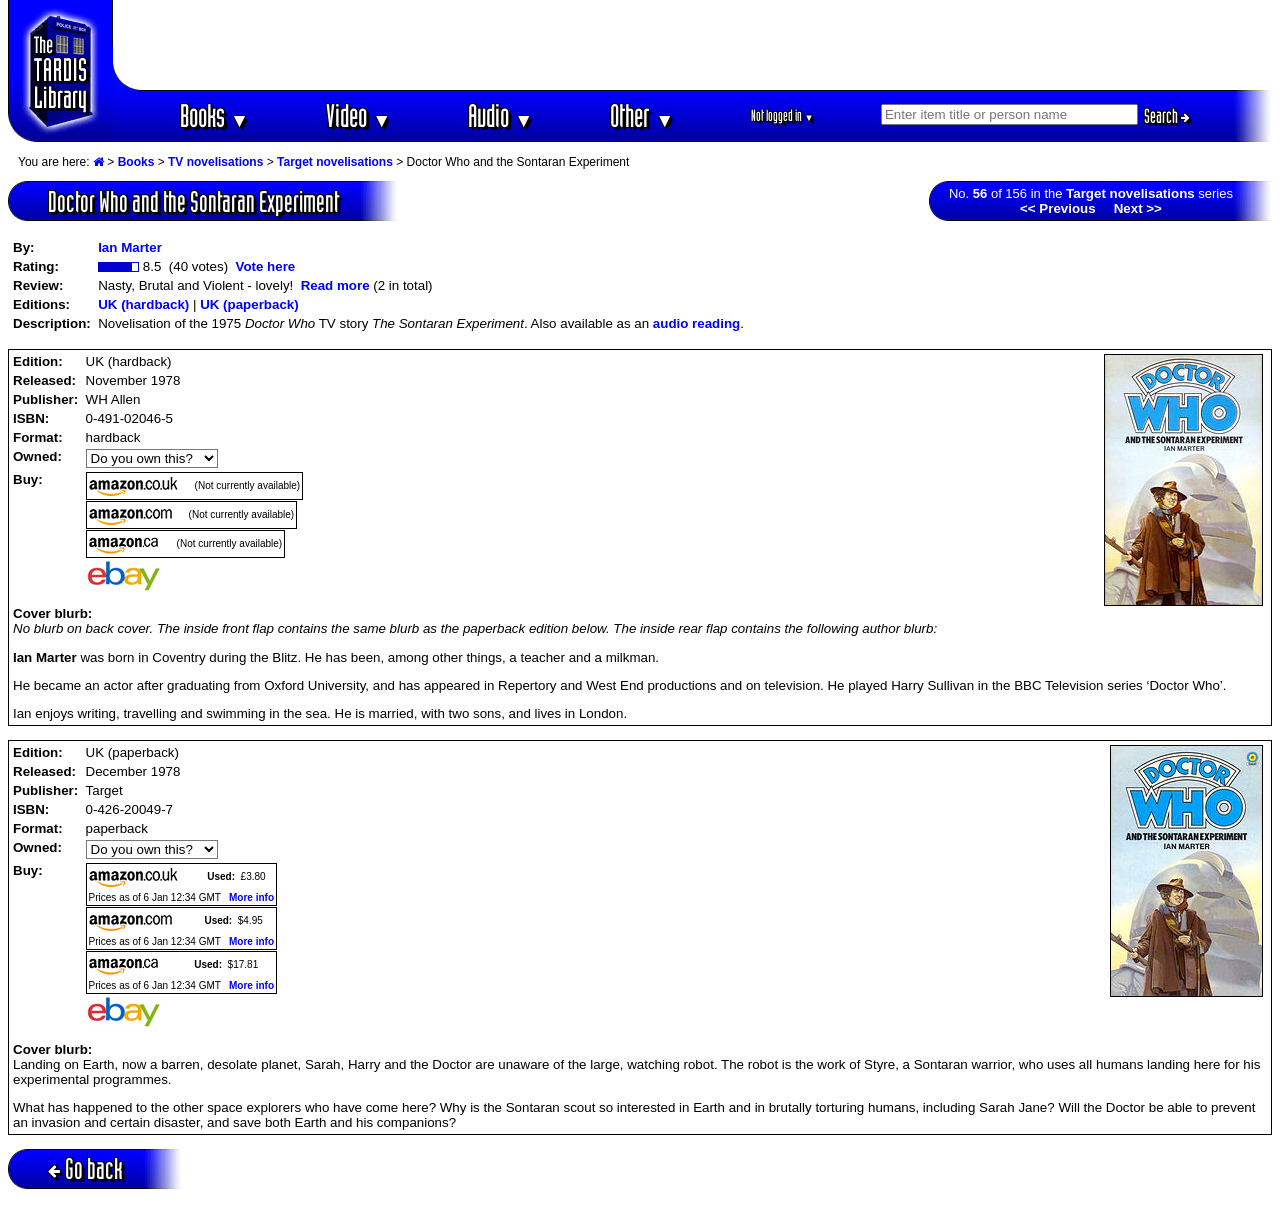  I want to click on Other, so click(642, 115).